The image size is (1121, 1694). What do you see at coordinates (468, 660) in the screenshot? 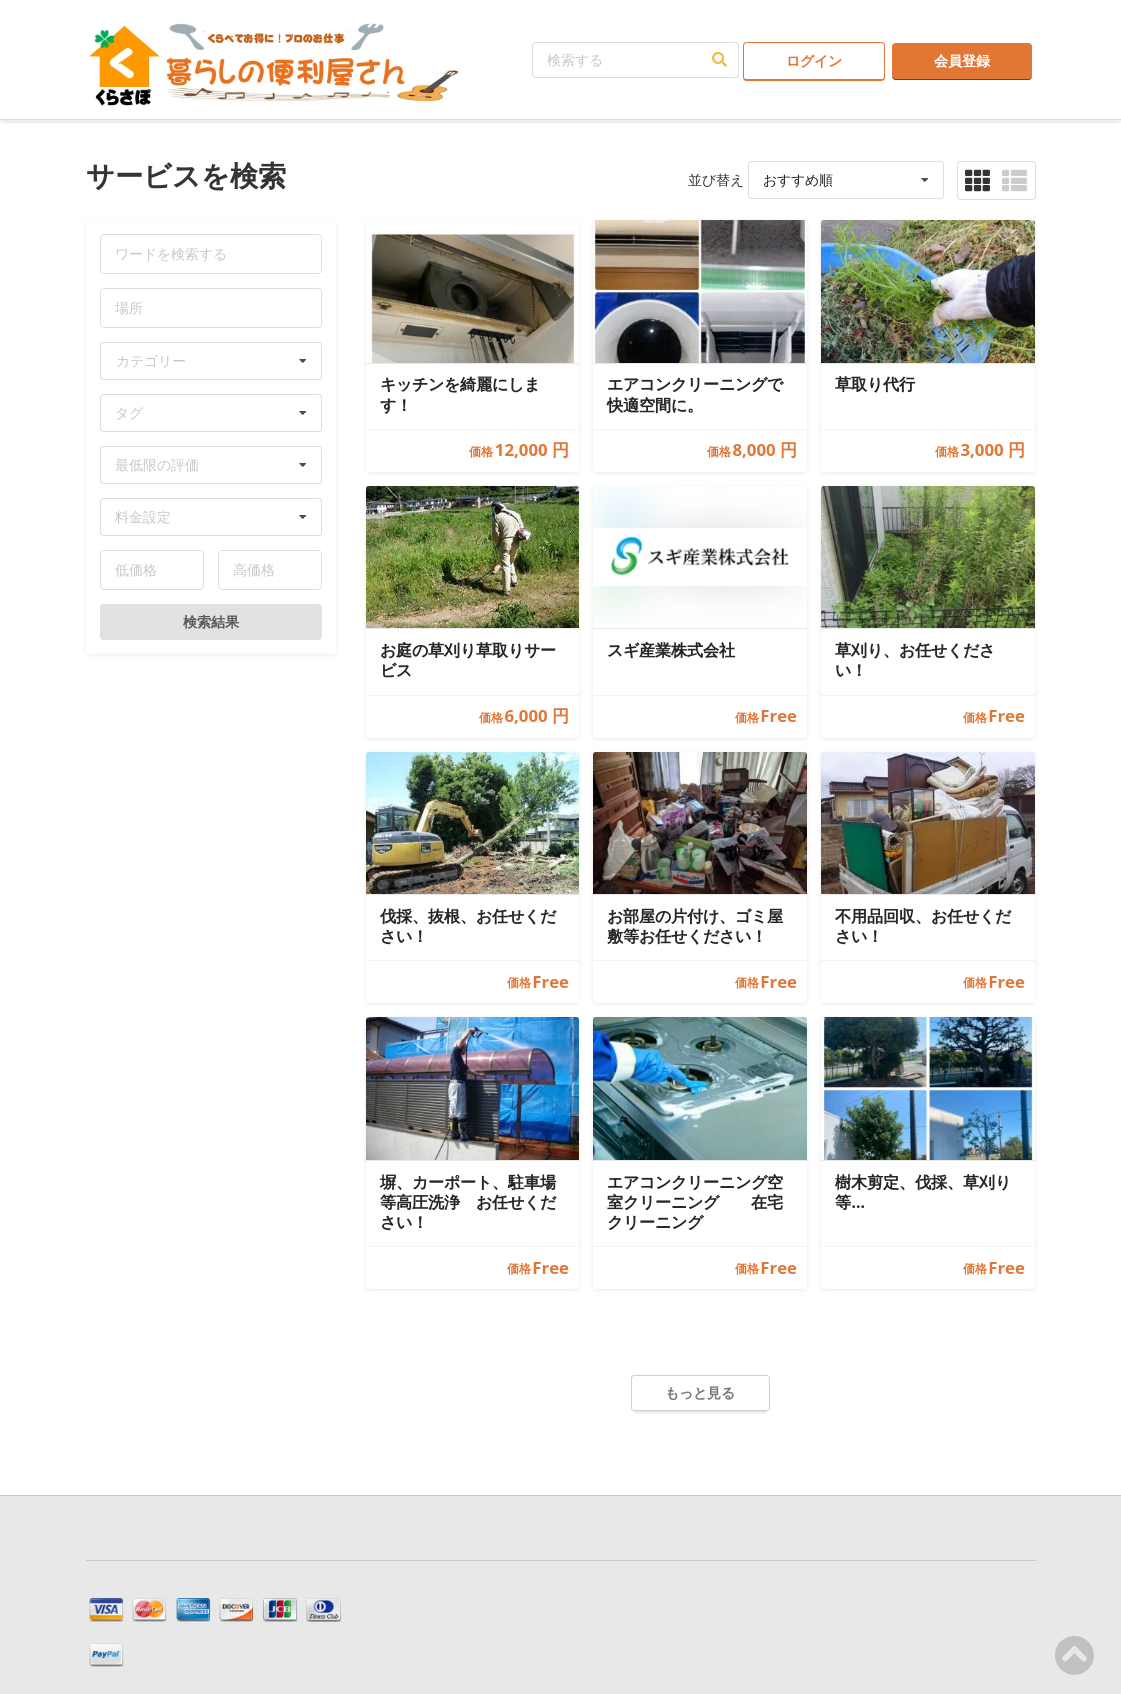
I see `お庭の草刈り草取りサービス` at bounding box center [468, 660].